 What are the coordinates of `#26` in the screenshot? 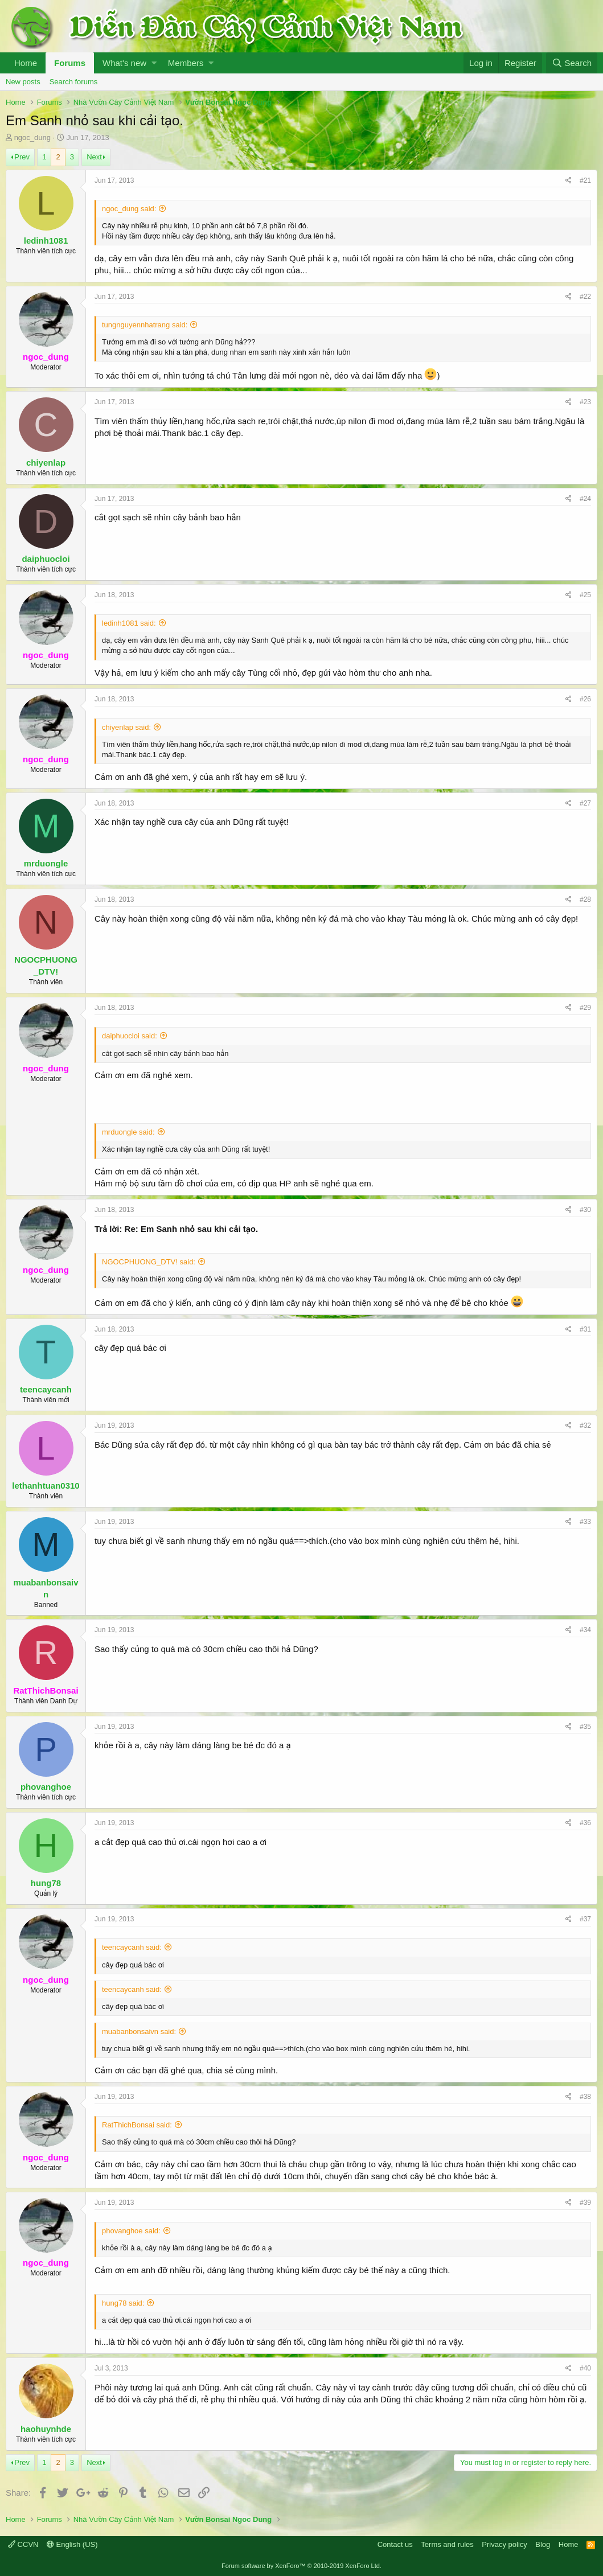 It's located at (585, 699).